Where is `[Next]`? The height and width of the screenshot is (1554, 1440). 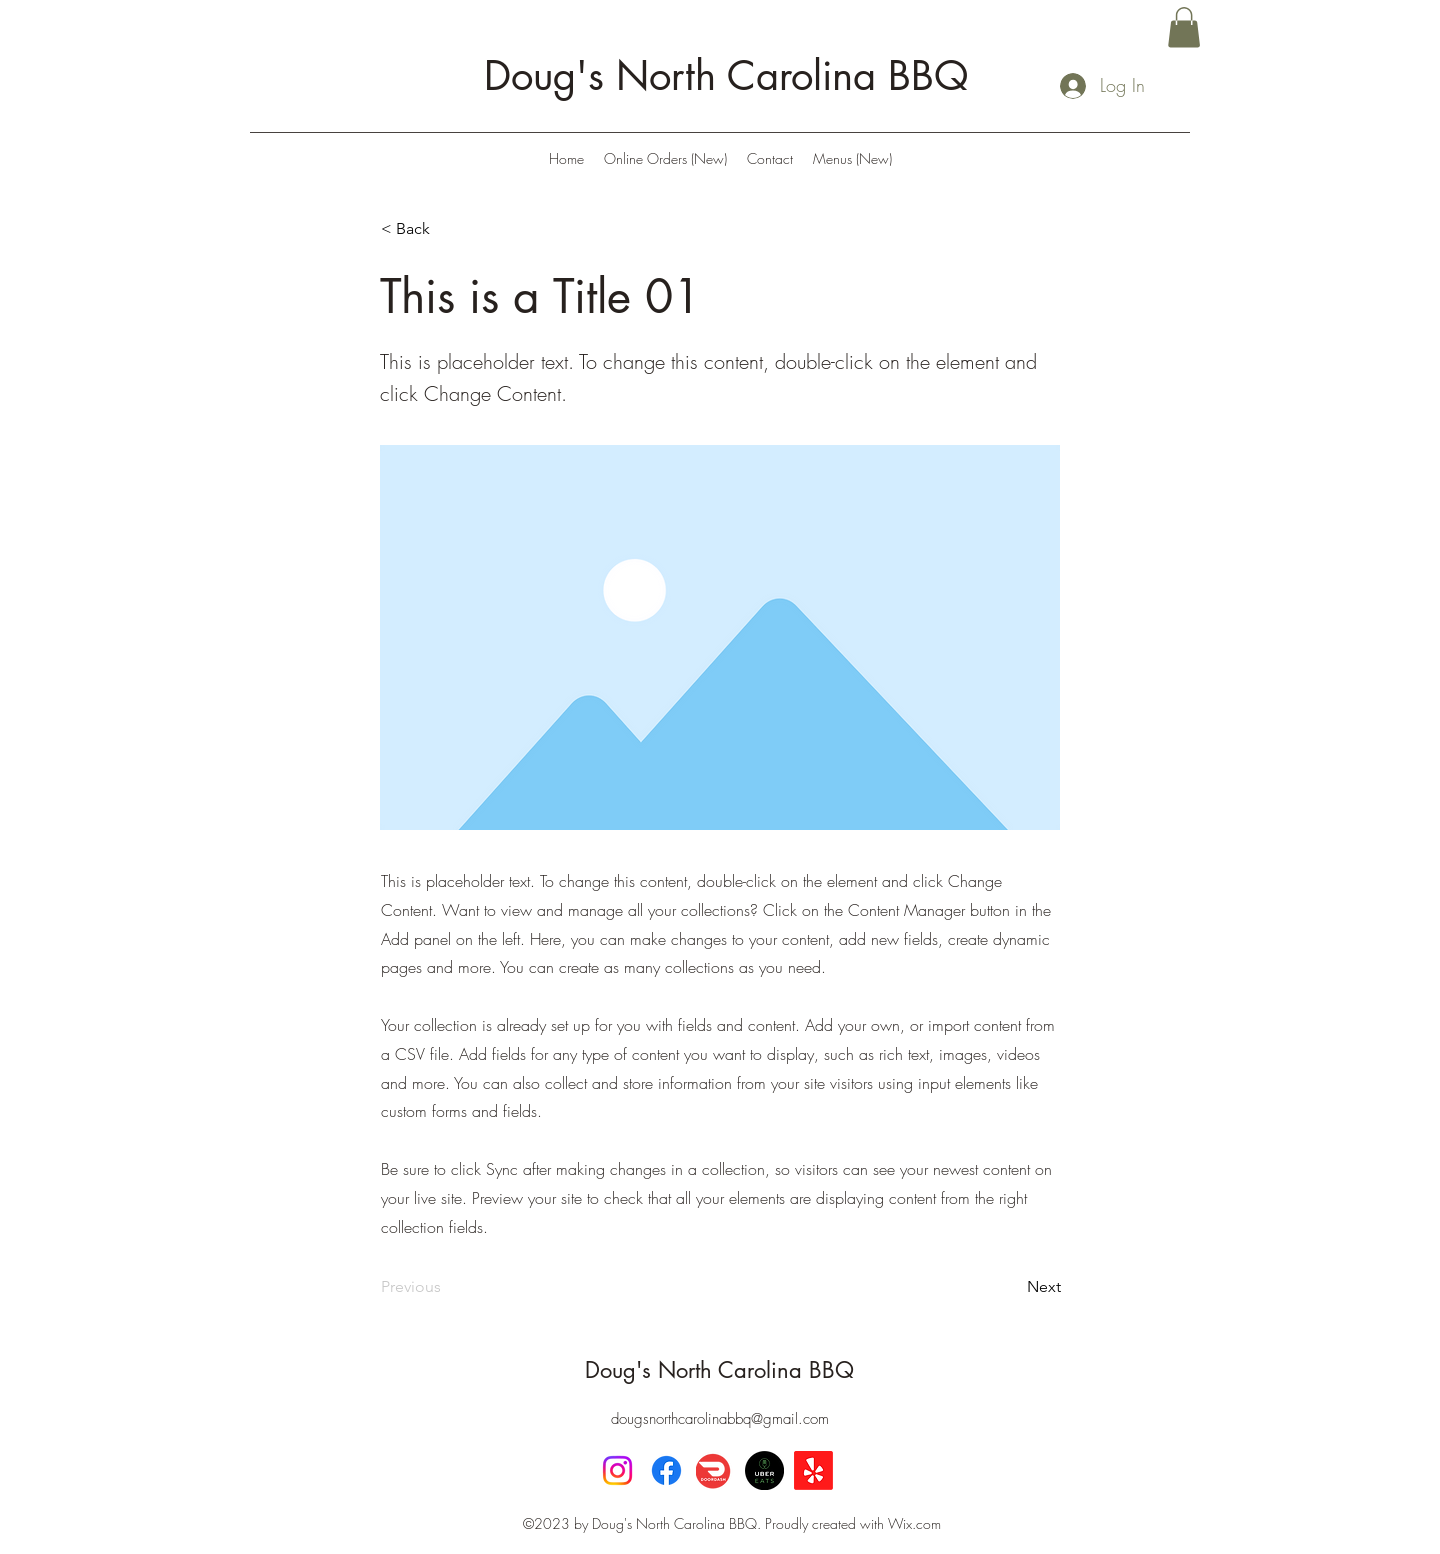 [Next] is located at coordinates (1011, 1287).